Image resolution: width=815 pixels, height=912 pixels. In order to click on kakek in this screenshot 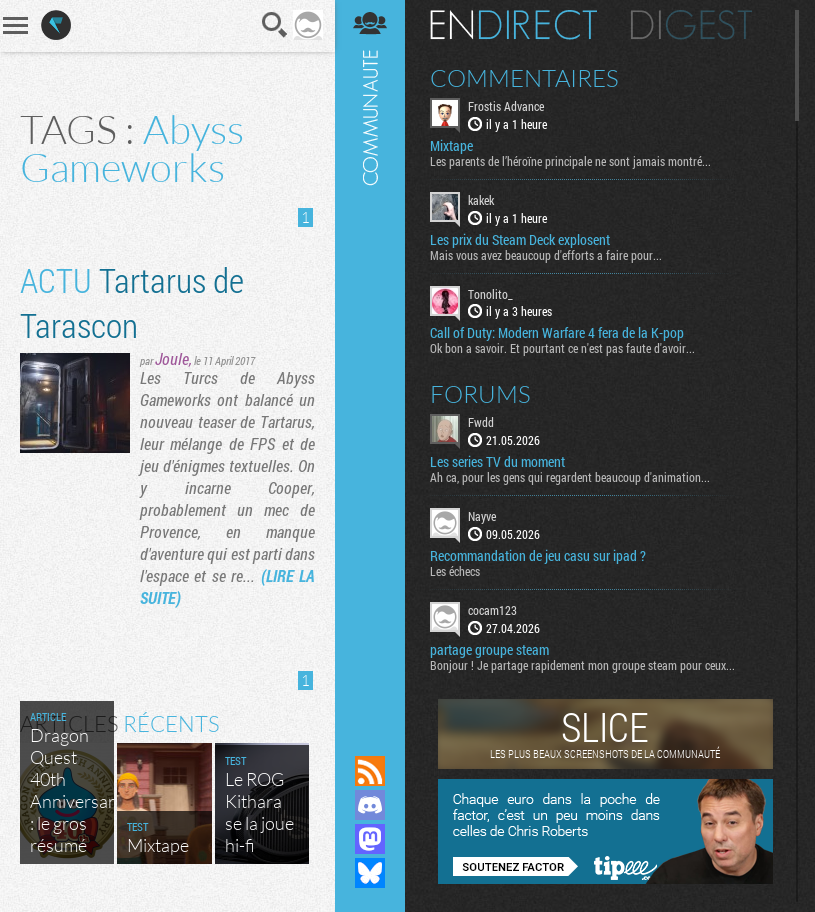, I will do `click(481, 200)`.